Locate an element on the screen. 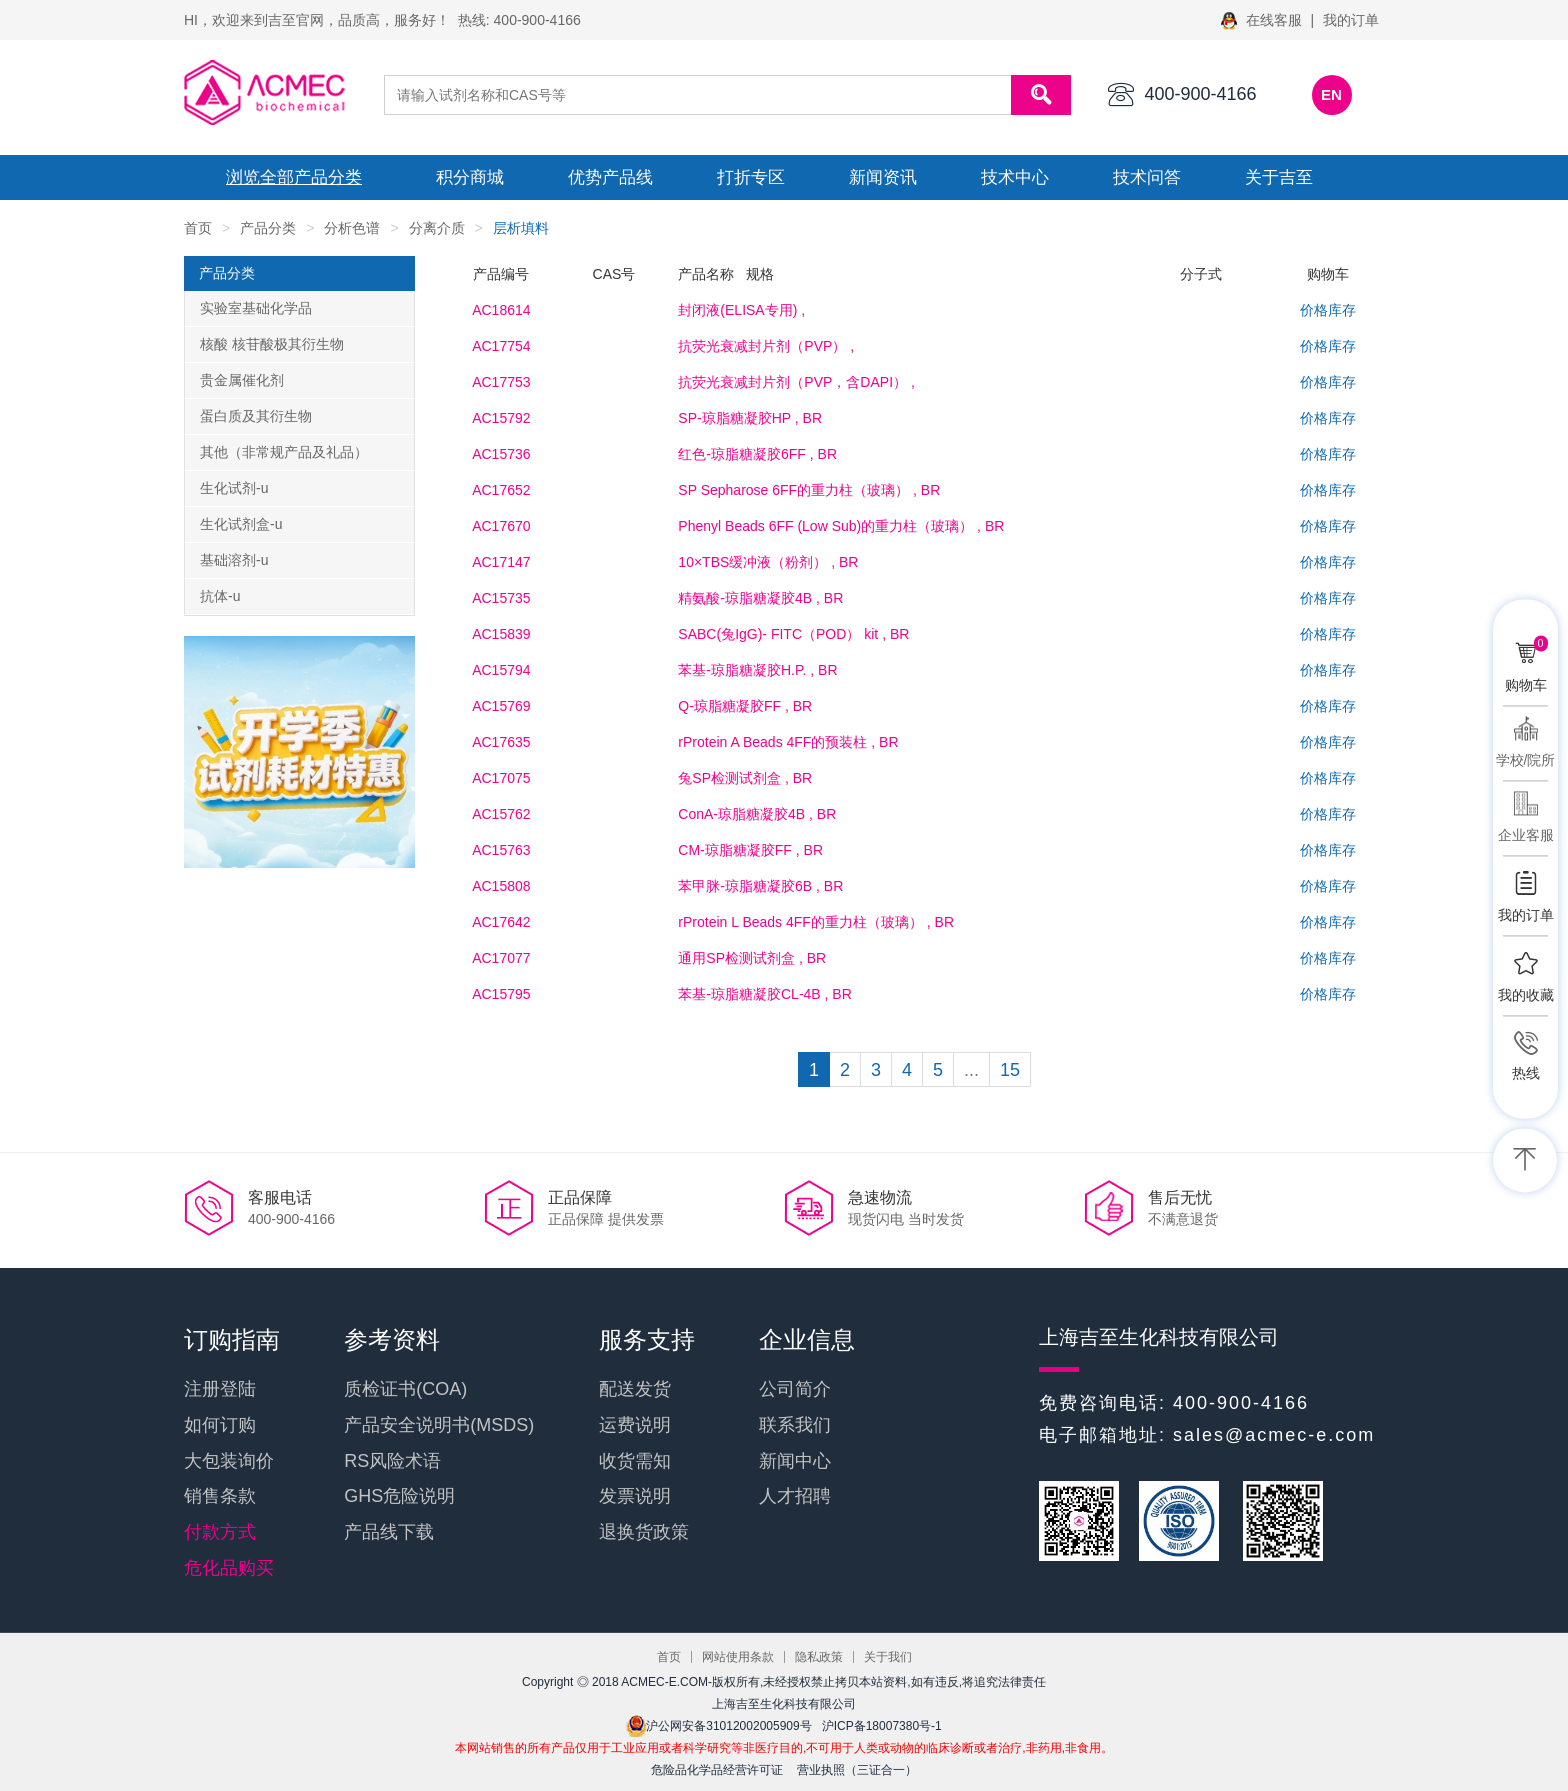  首页 is located at coordinates (198, 228).